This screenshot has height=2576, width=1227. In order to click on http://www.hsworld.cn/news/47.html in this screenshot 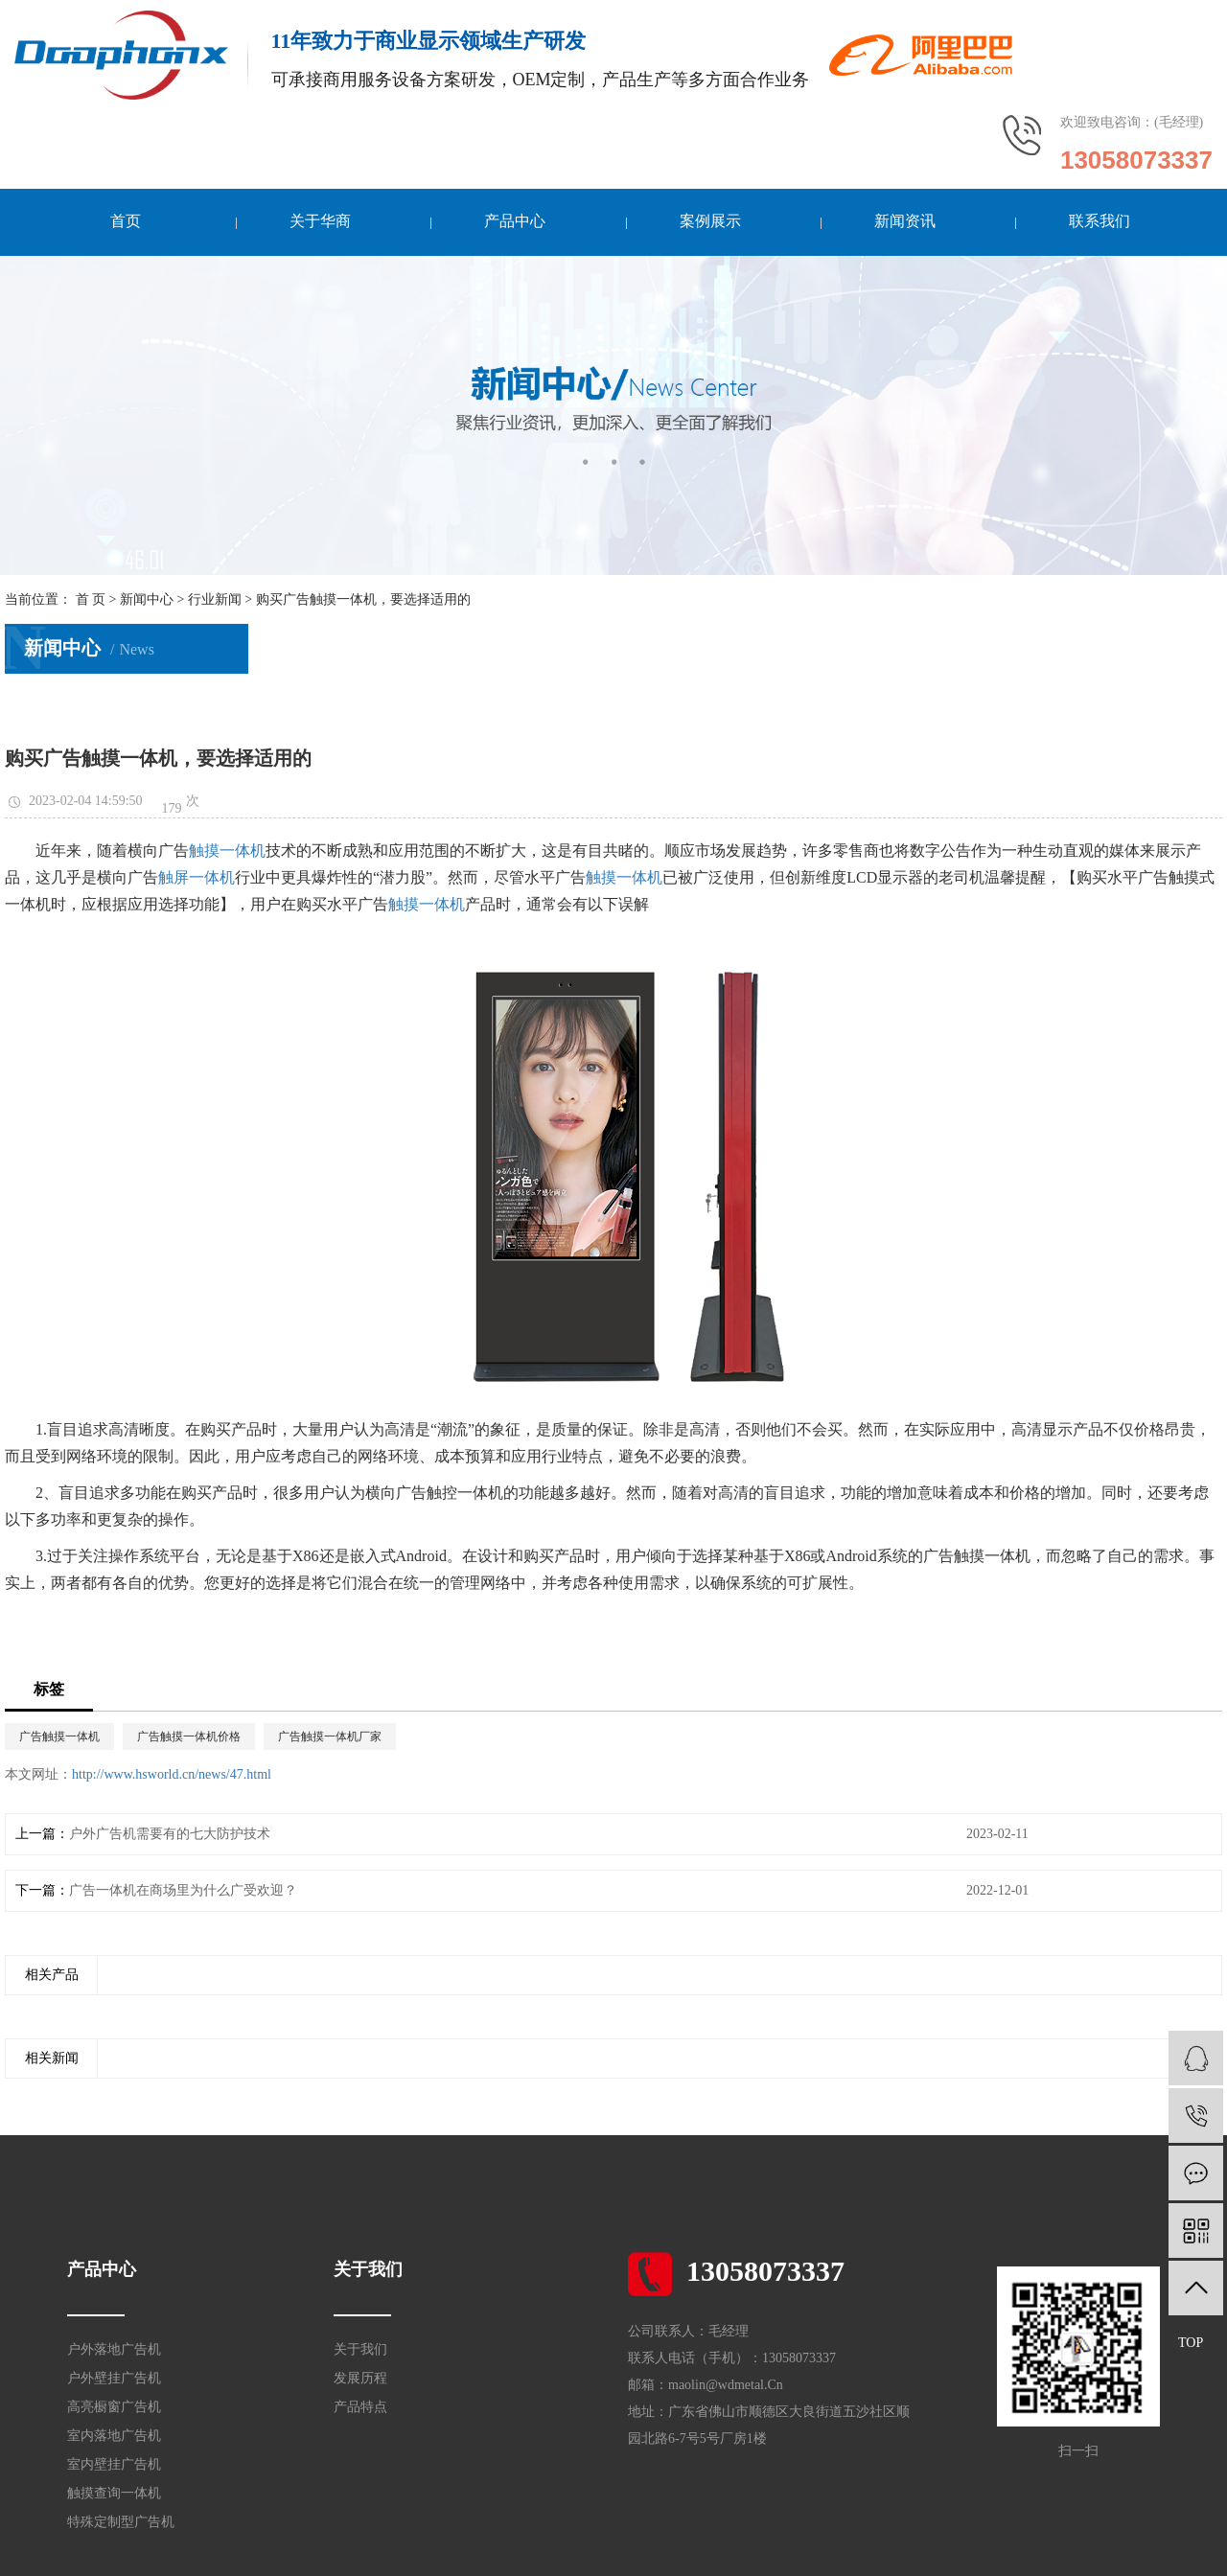, I will do `click(171, 1774)`.